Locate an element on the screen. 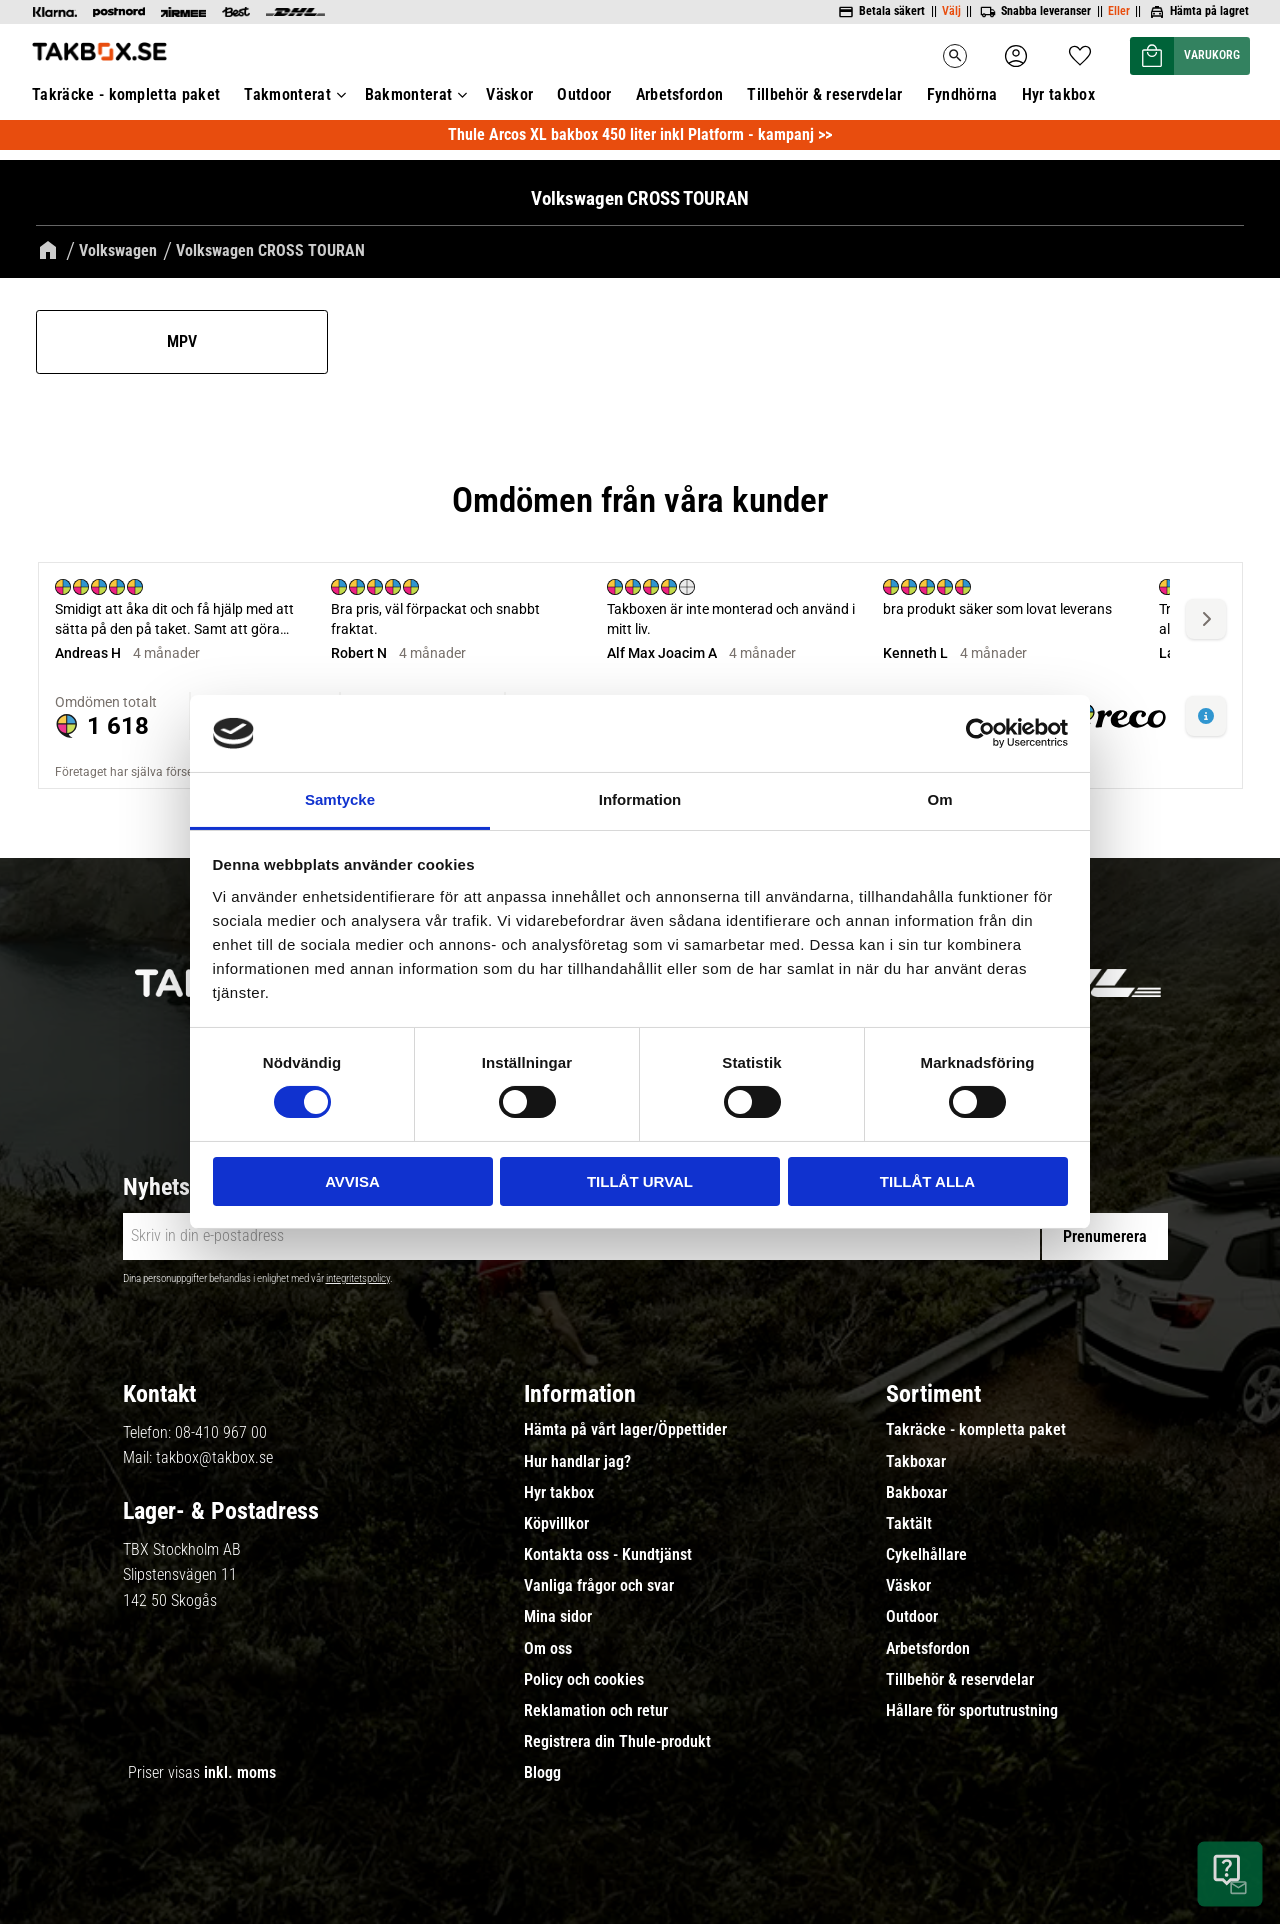 This screenshot has height=1924, width=1280. Tillåt alla is located at coordinates (927, 1181).